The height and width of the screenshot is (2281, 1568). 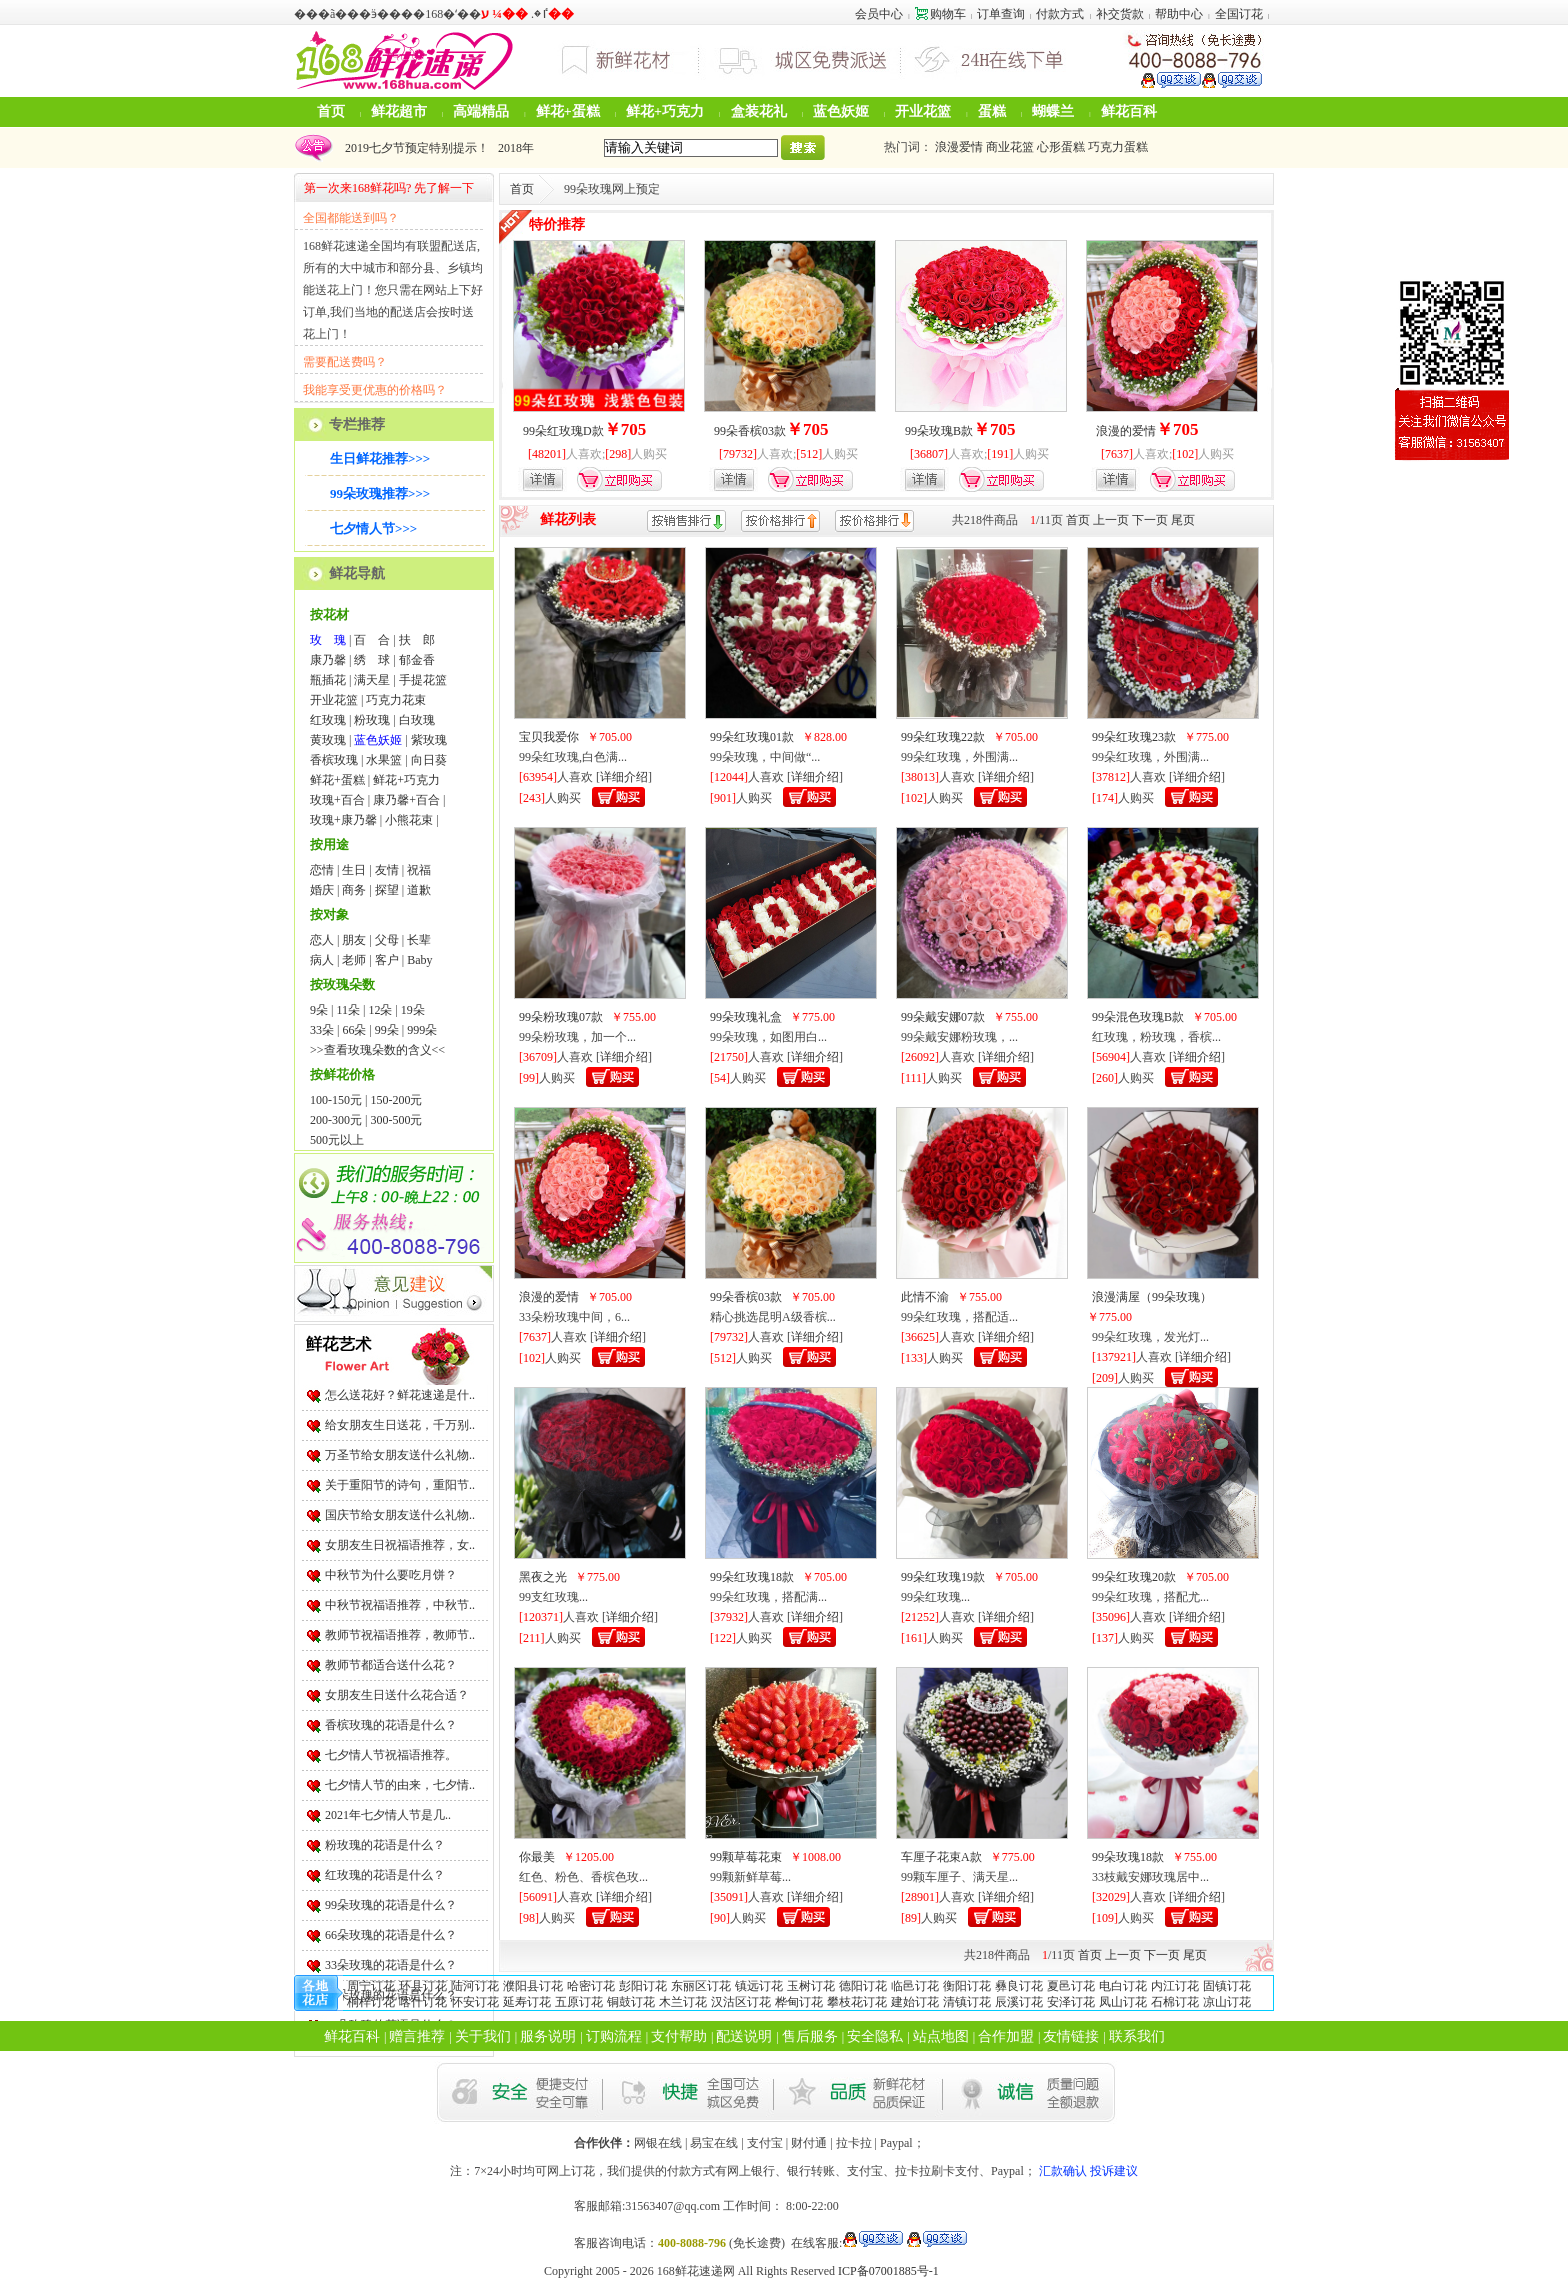 I want to click on 粉玫瑰, so click(x=372, y=720).